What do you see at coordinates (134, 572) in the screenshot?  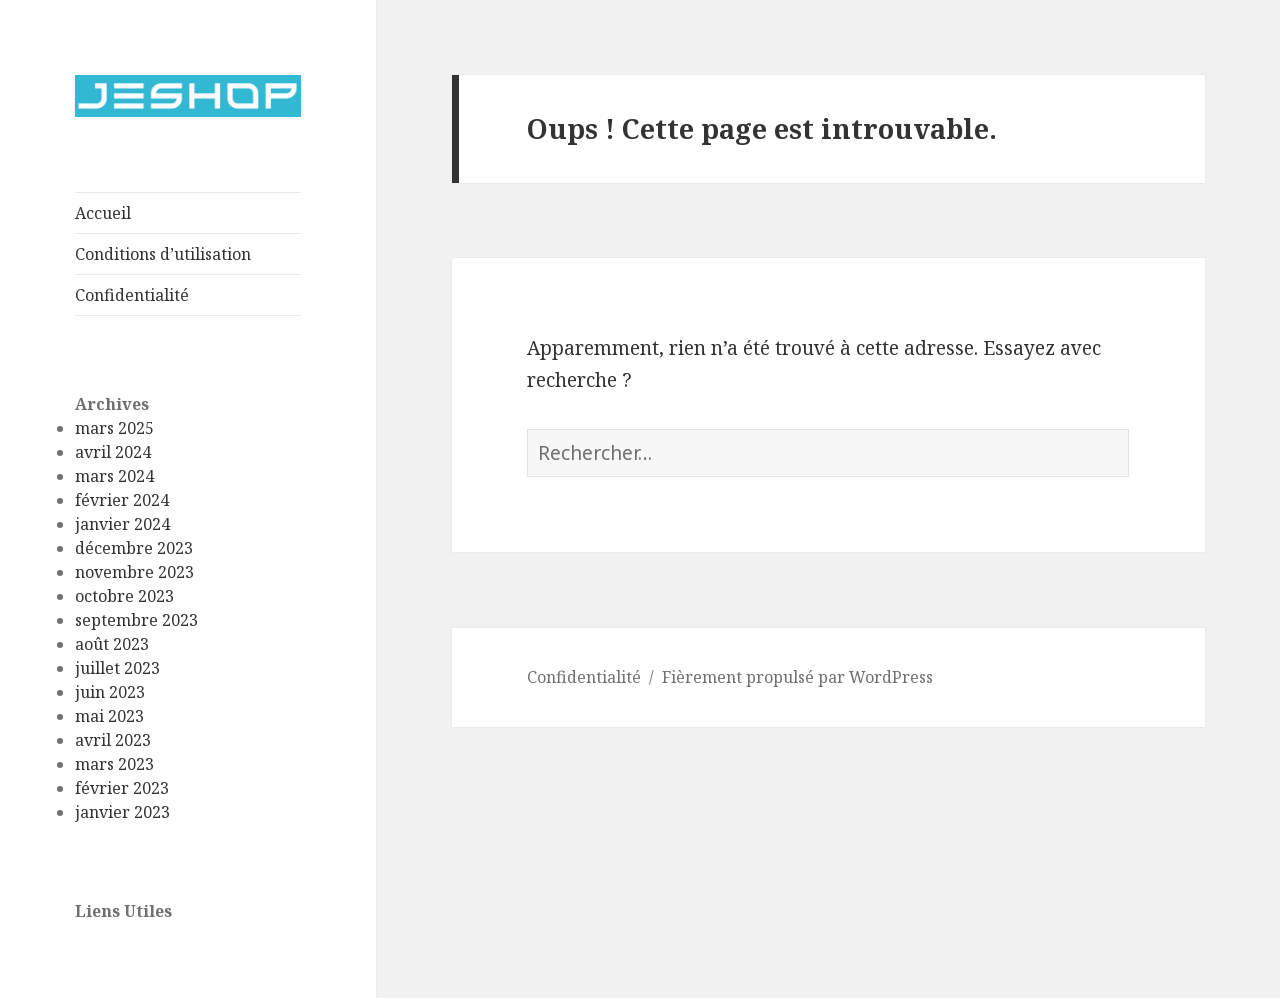 I see `novembre 2023` at bounding box center [134, 572].